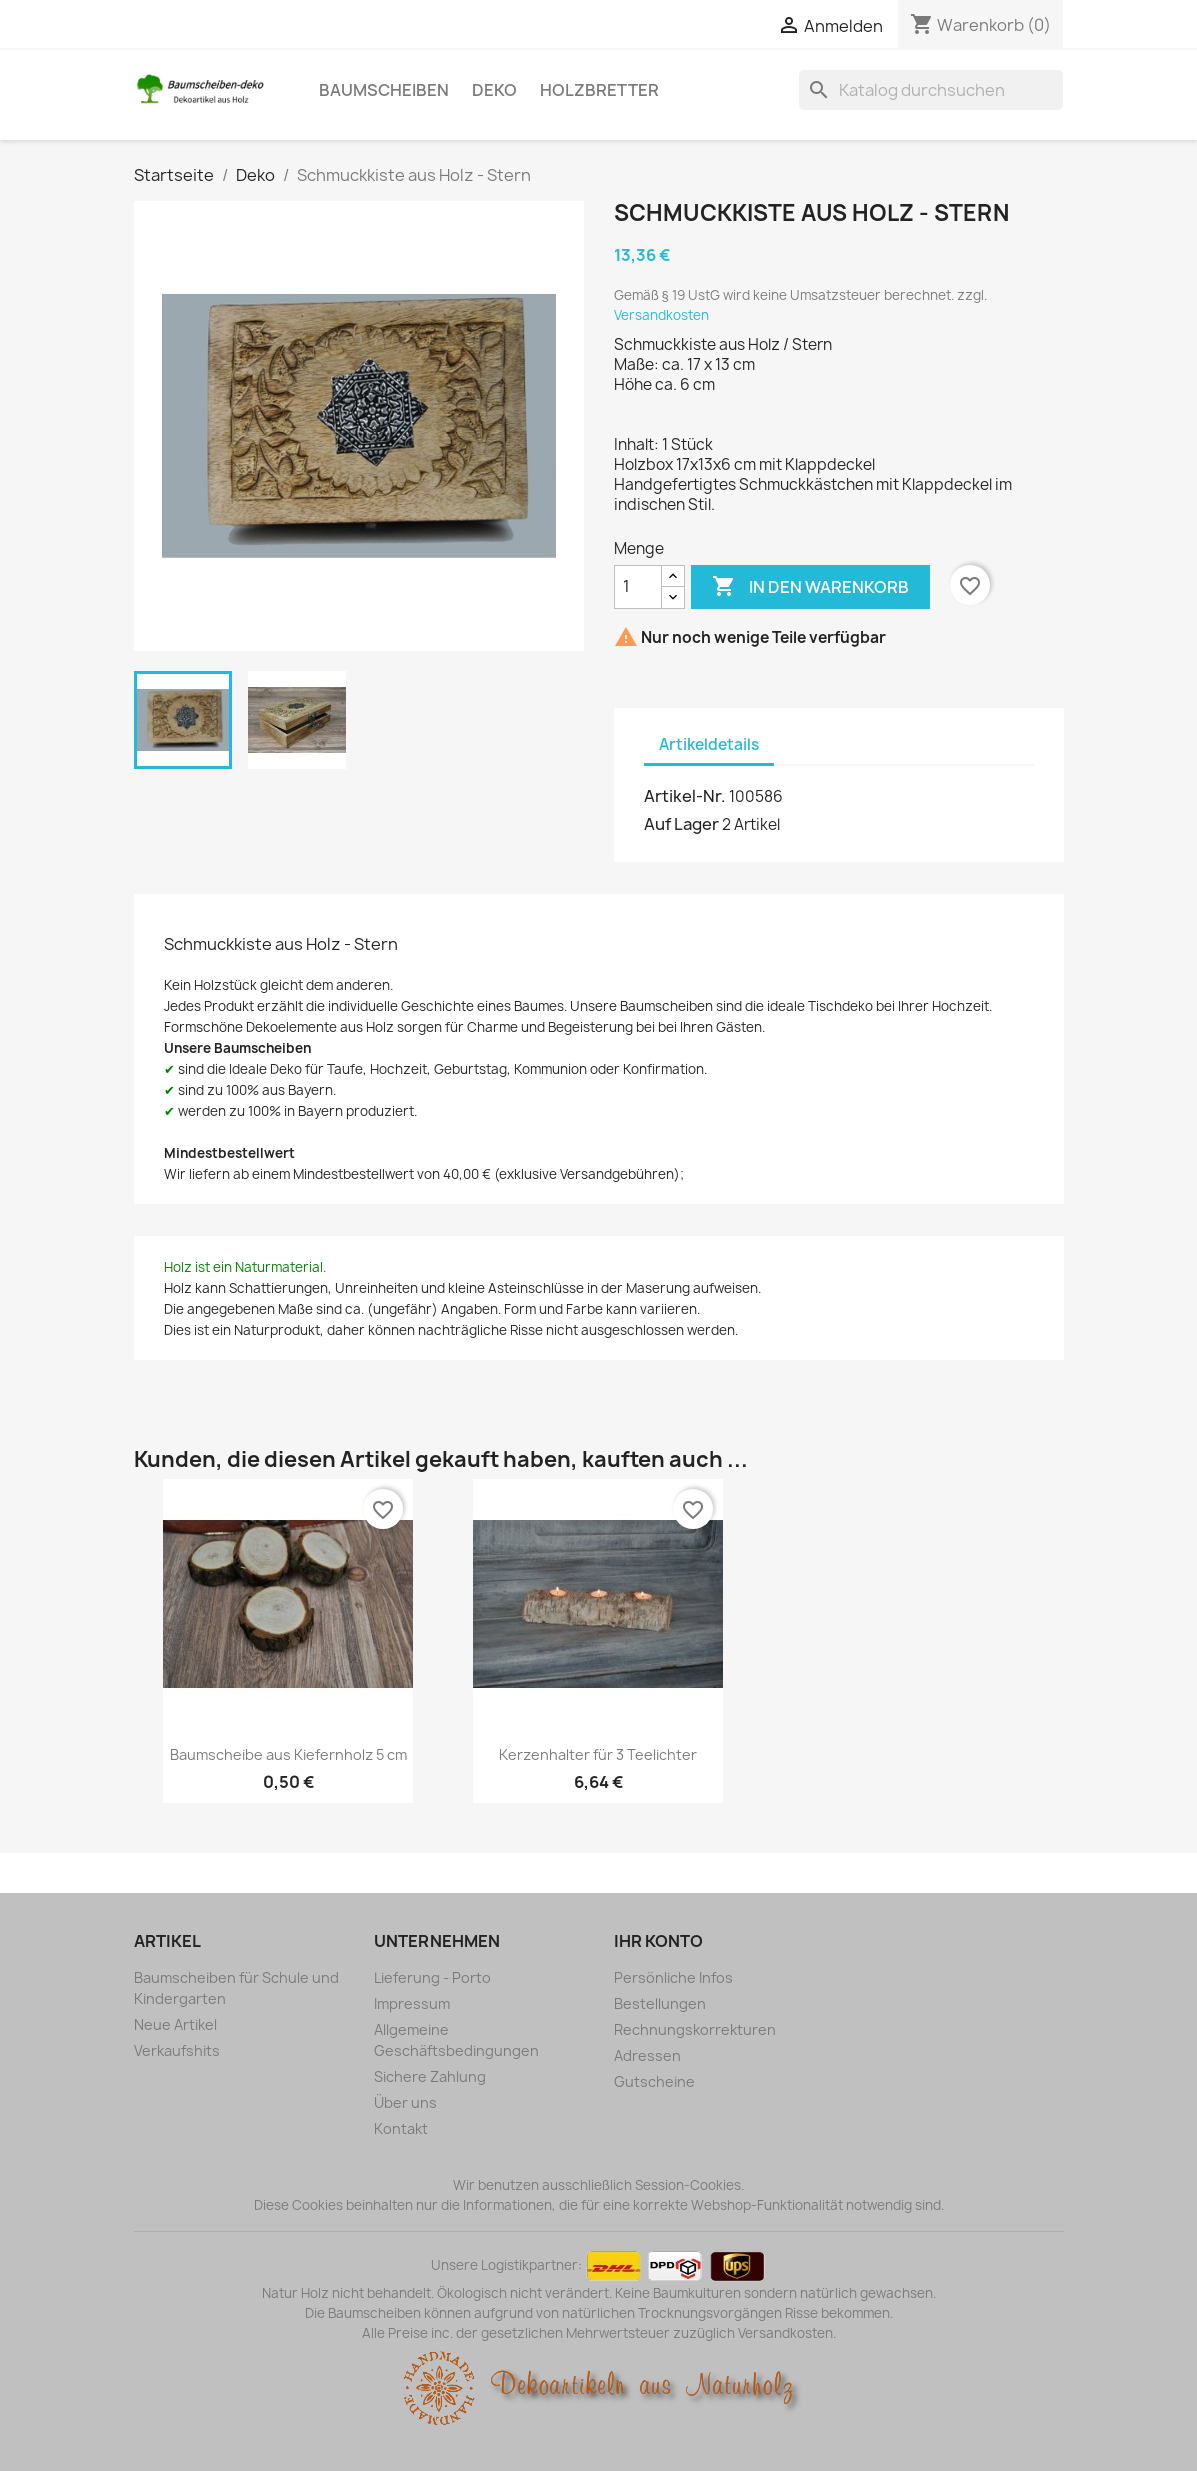 The height and width of the screenshot is (2471, 1197). Describe the element at coordinates (401, 2128) in the screenshot. I see `Kontakt` at that location.